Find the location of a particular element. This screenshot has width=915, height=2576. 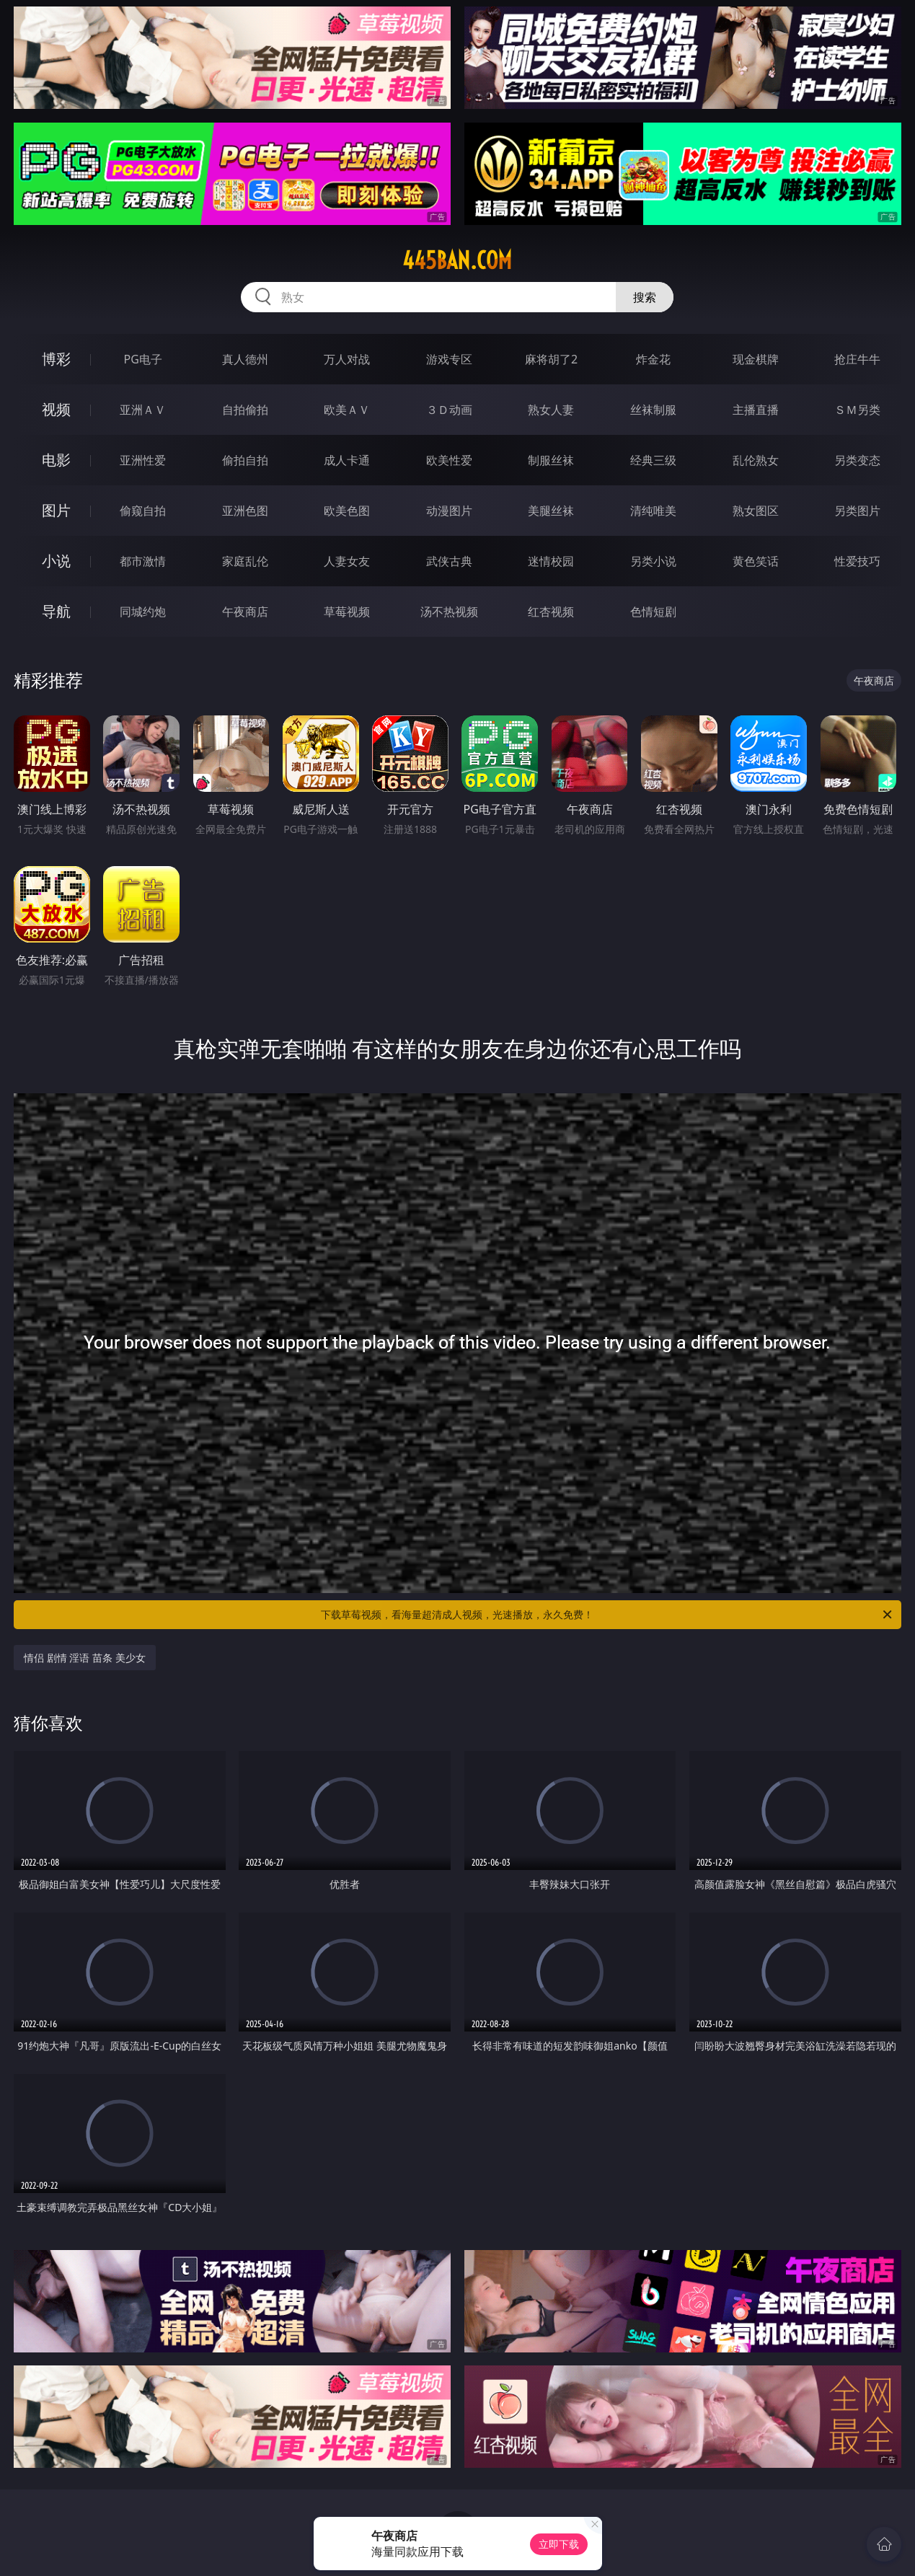

清纯唯美 is located at coordinates (653, 511).